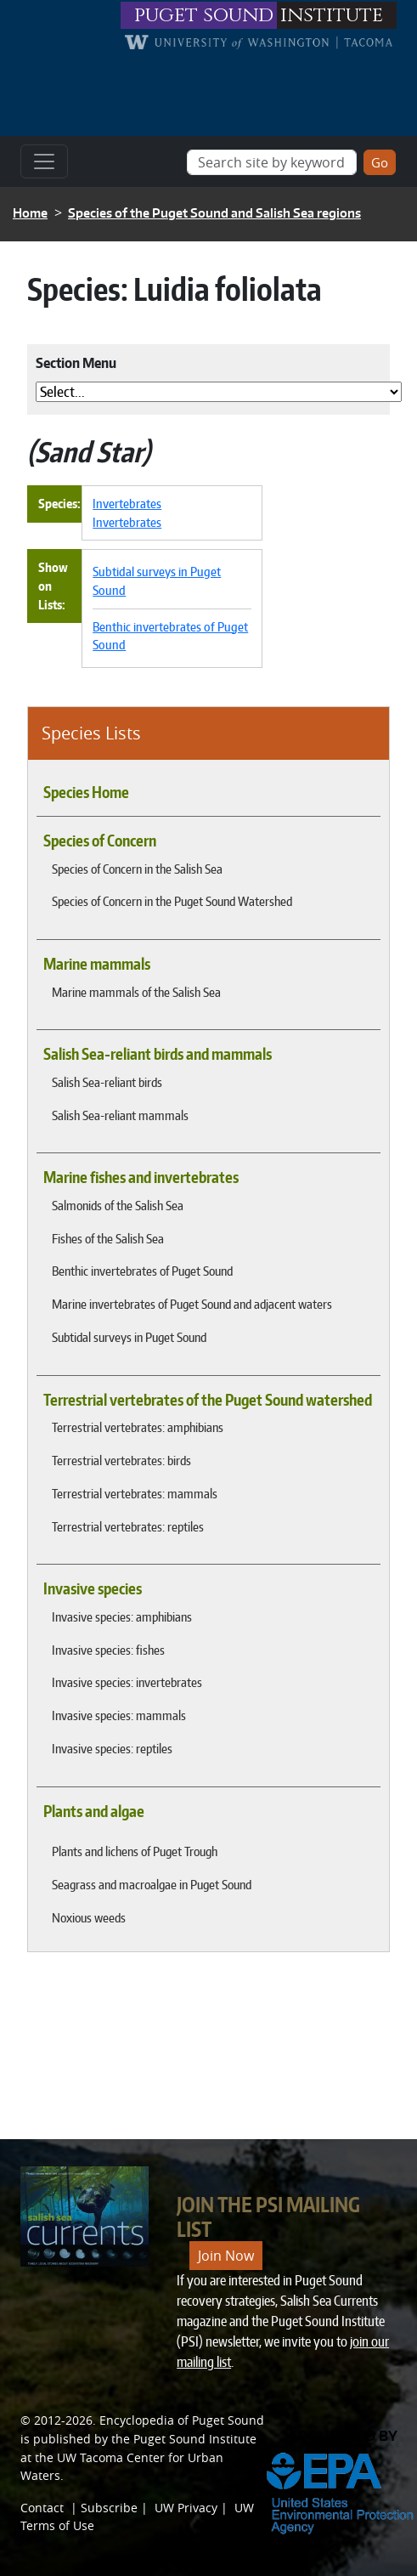 The image size is (417, 2576). I want to click on Salish Sea-reliant birds and mammals, so click(157, 1054).